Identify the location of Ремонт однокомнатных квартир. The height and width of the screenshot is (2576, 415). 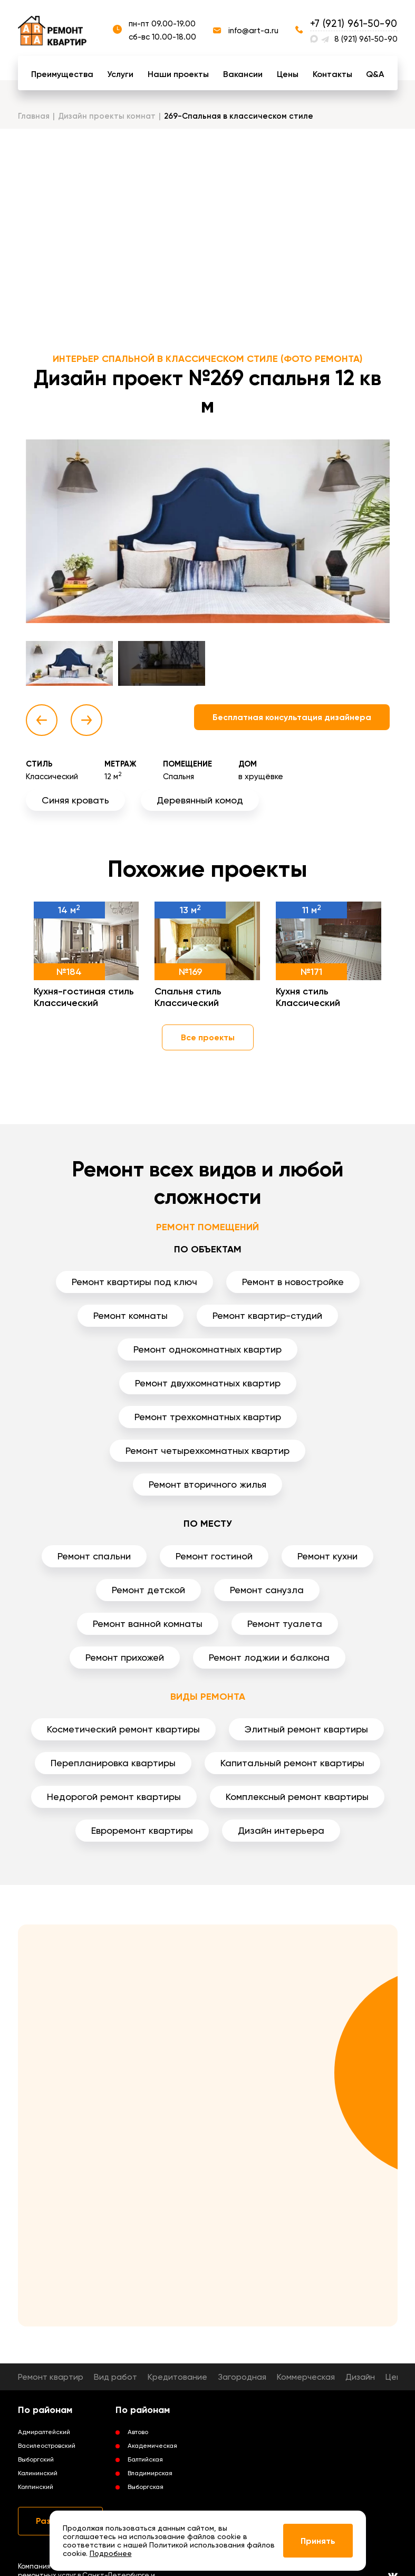
(207, 1349).